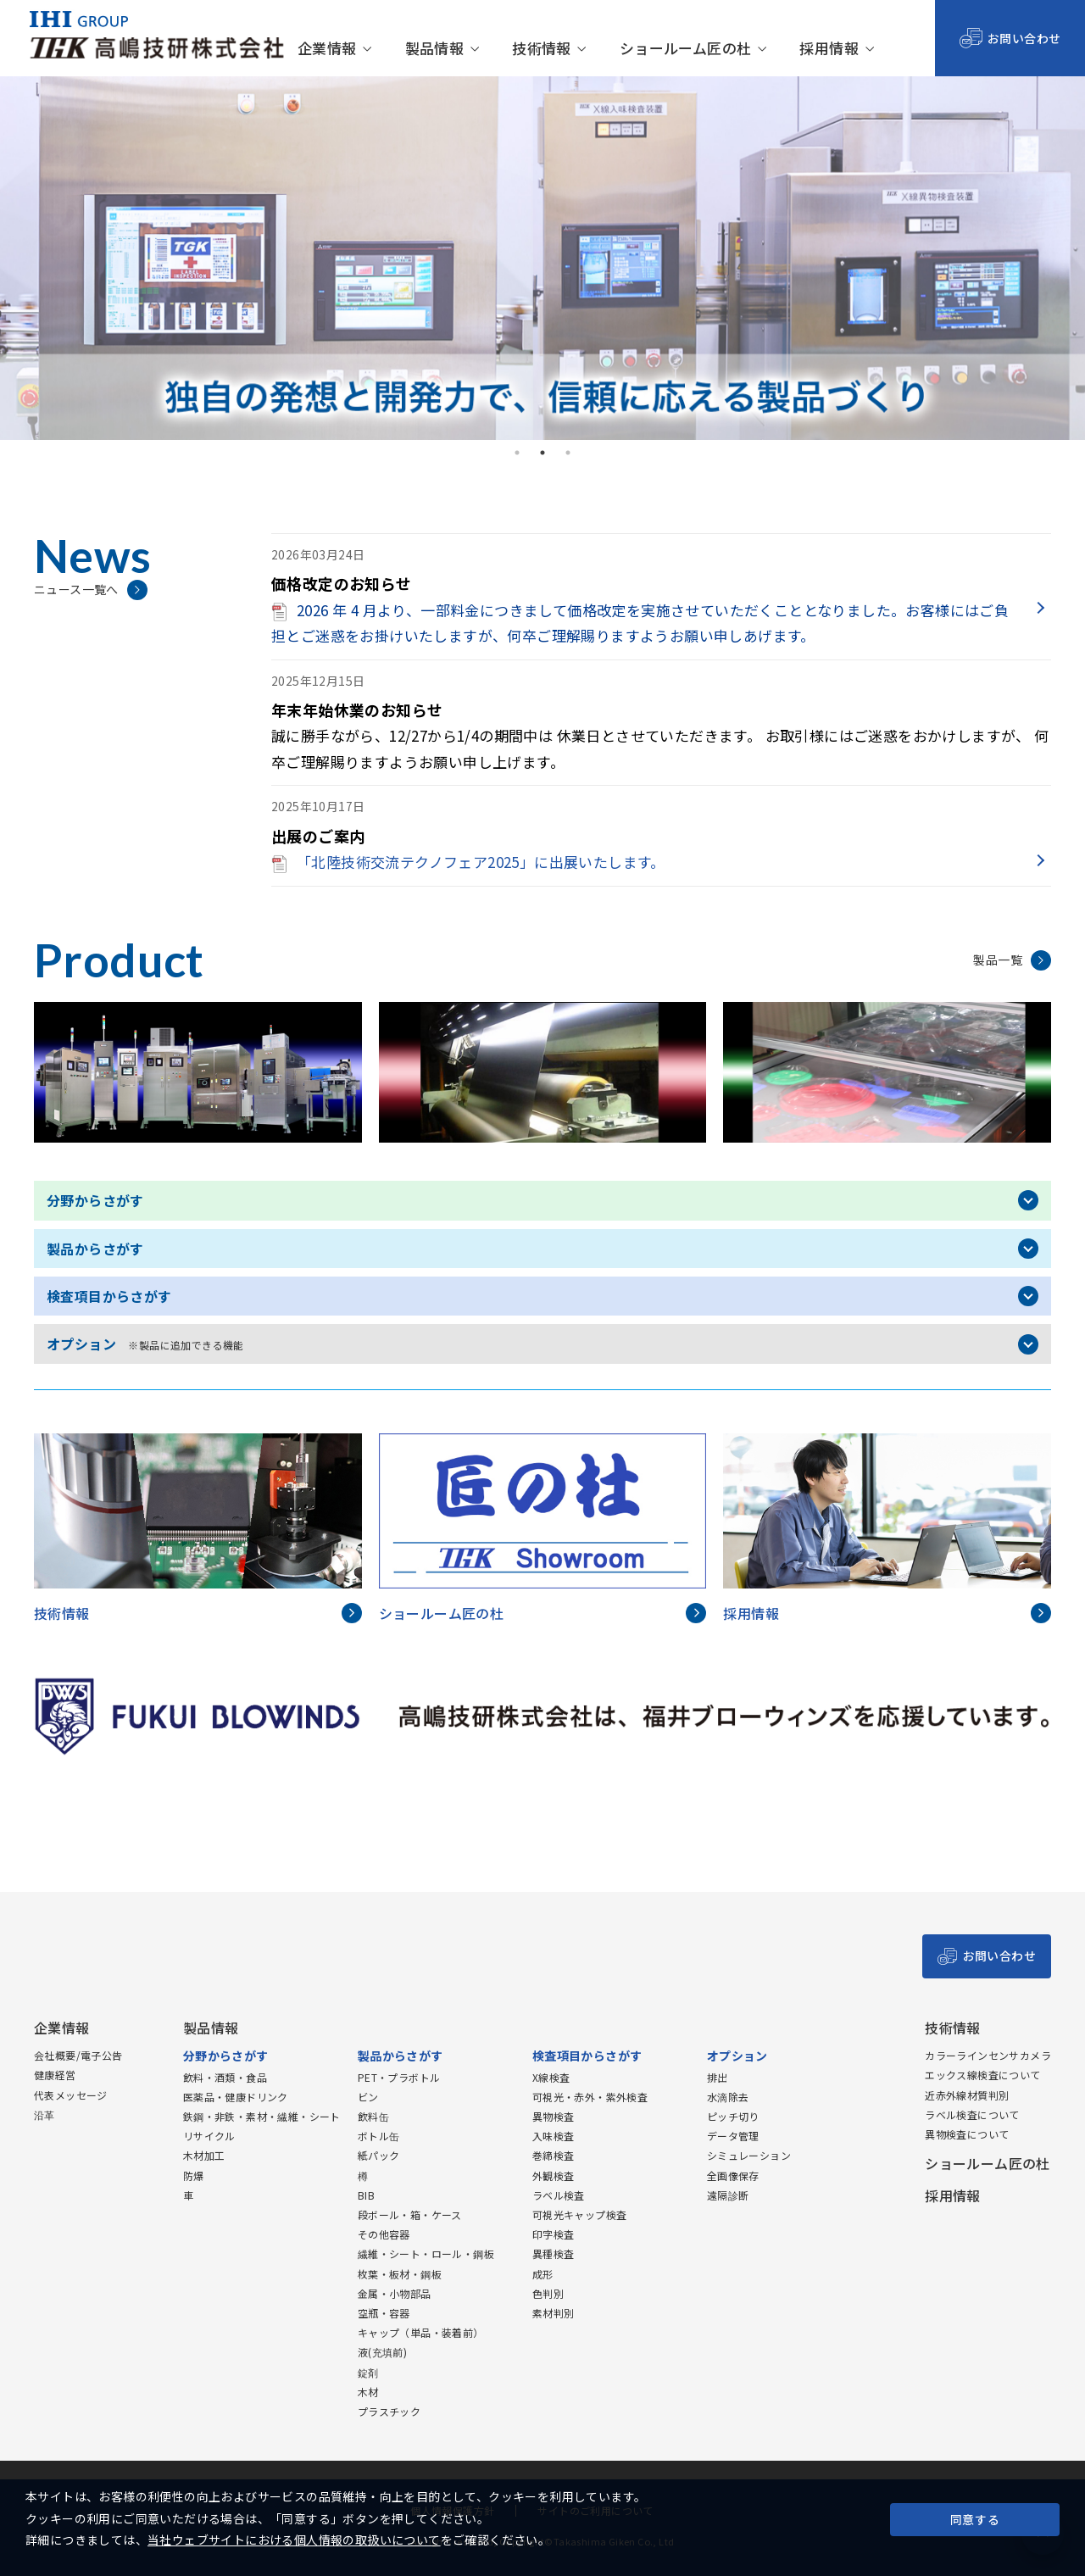  What do you see at coordinates (579, 2214) in the screenshot?
I see `可視光キャップ検査` at bounding box center [579, 2214].